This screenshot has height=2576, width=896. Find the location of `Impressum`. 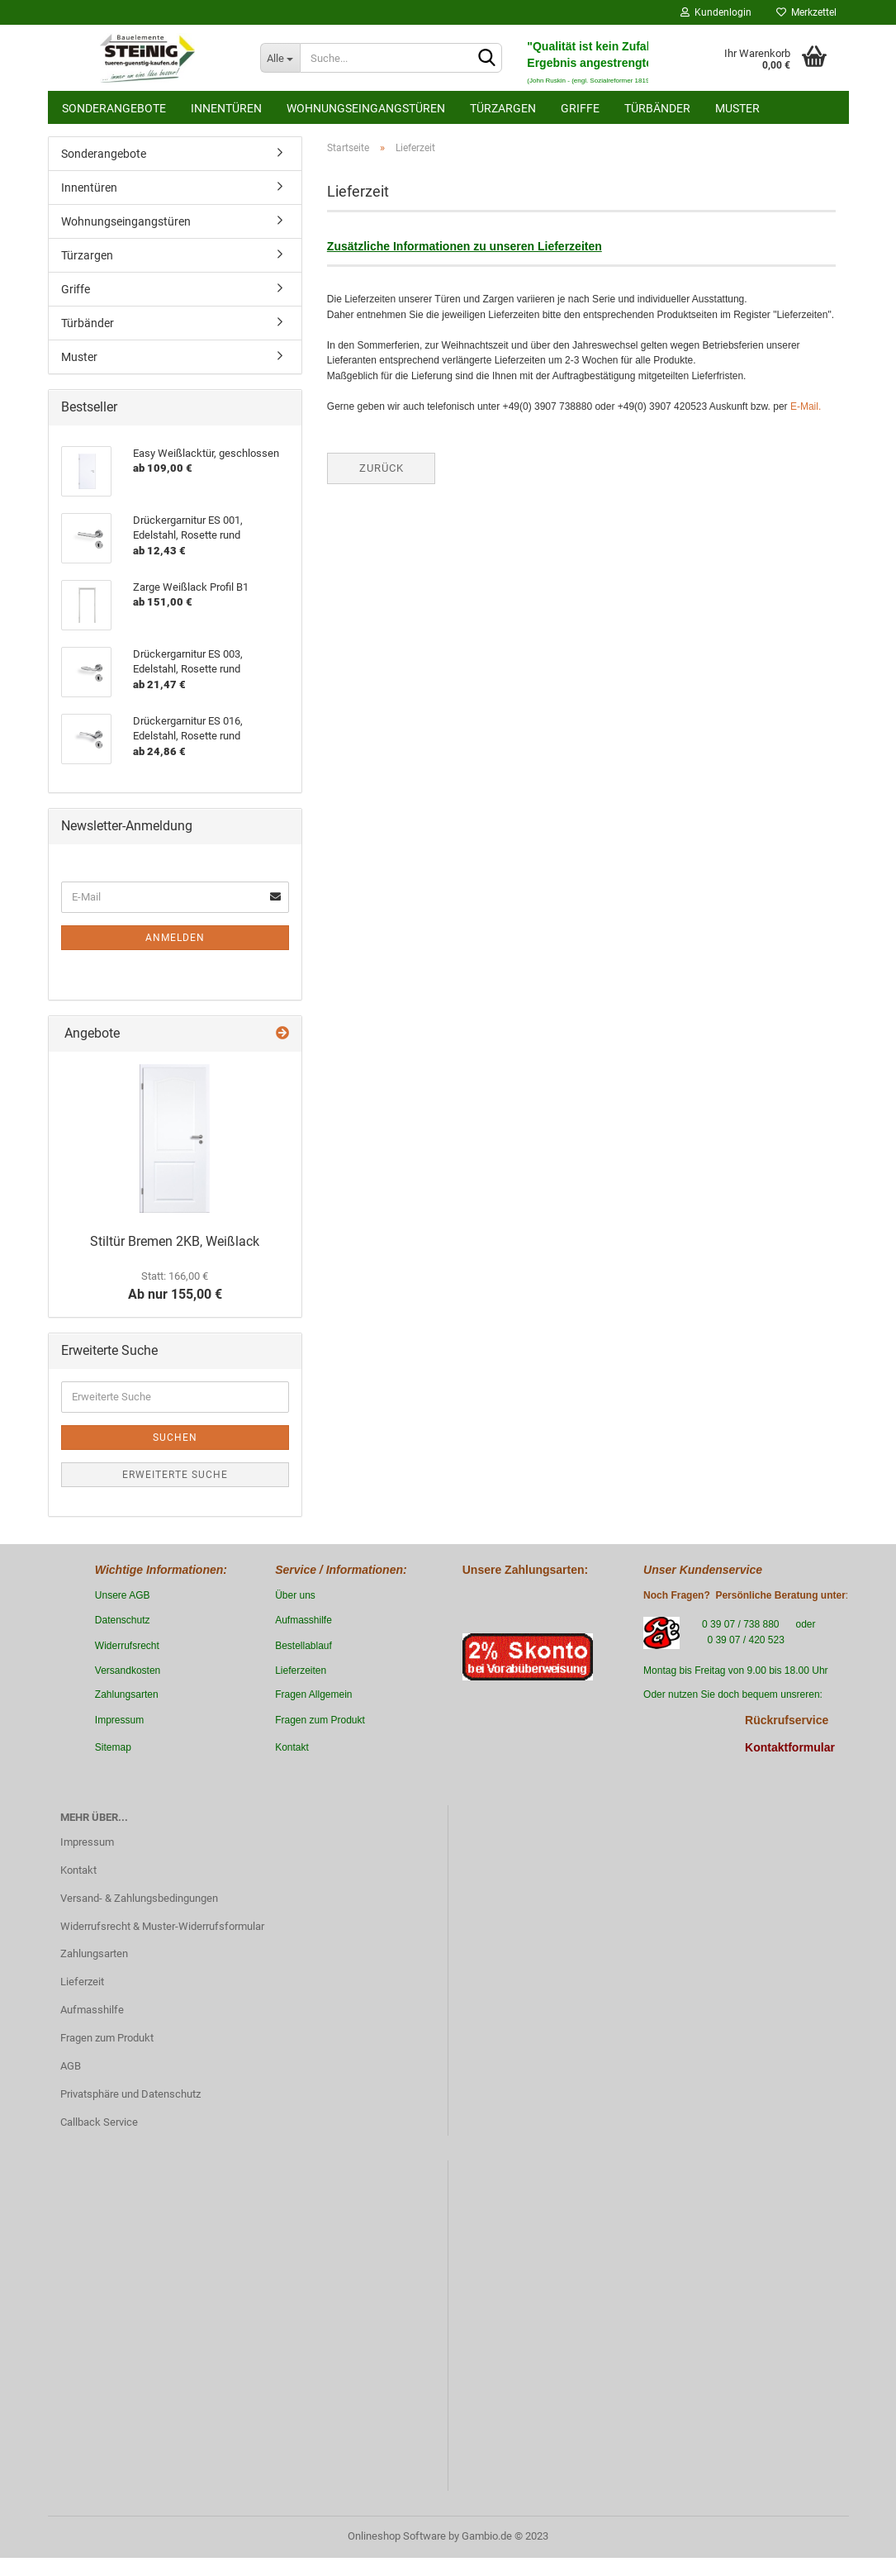

Impressum is located at coordinates (87, 1842).